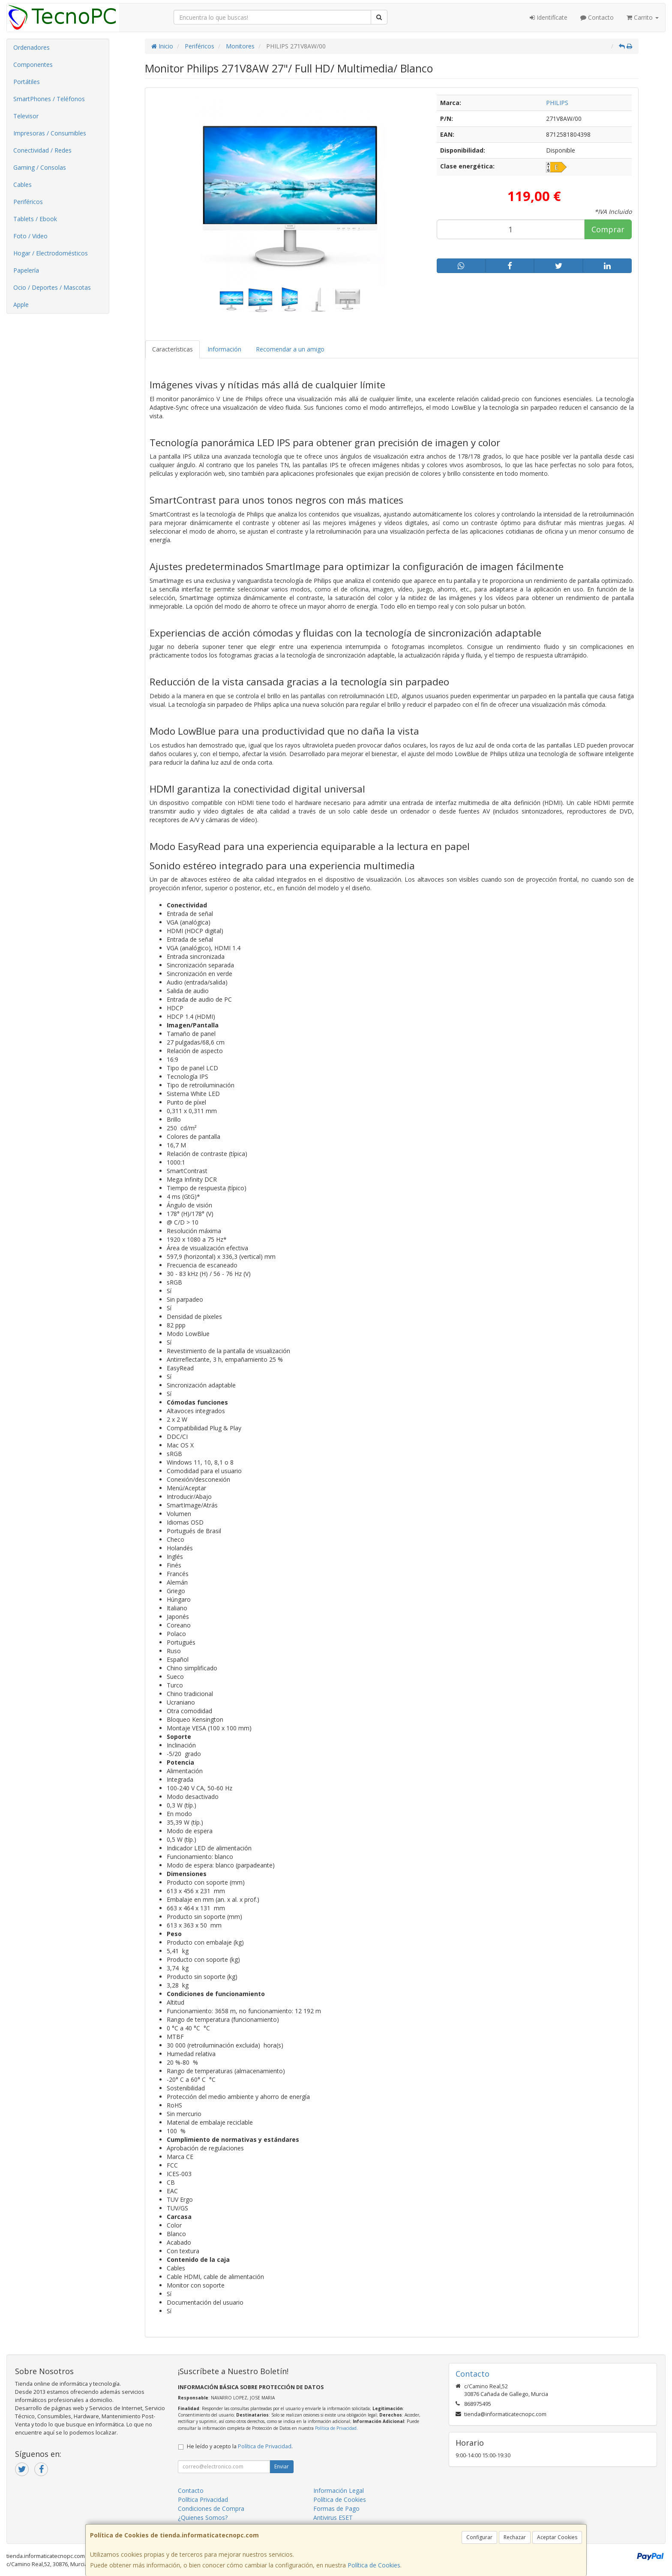 Image resolution: width=672 pixels, height=2576 pixels. Describe the element at coordinates (50, 253) in the screenshot. I see `Hogar / Electrodomésticos` at that location.